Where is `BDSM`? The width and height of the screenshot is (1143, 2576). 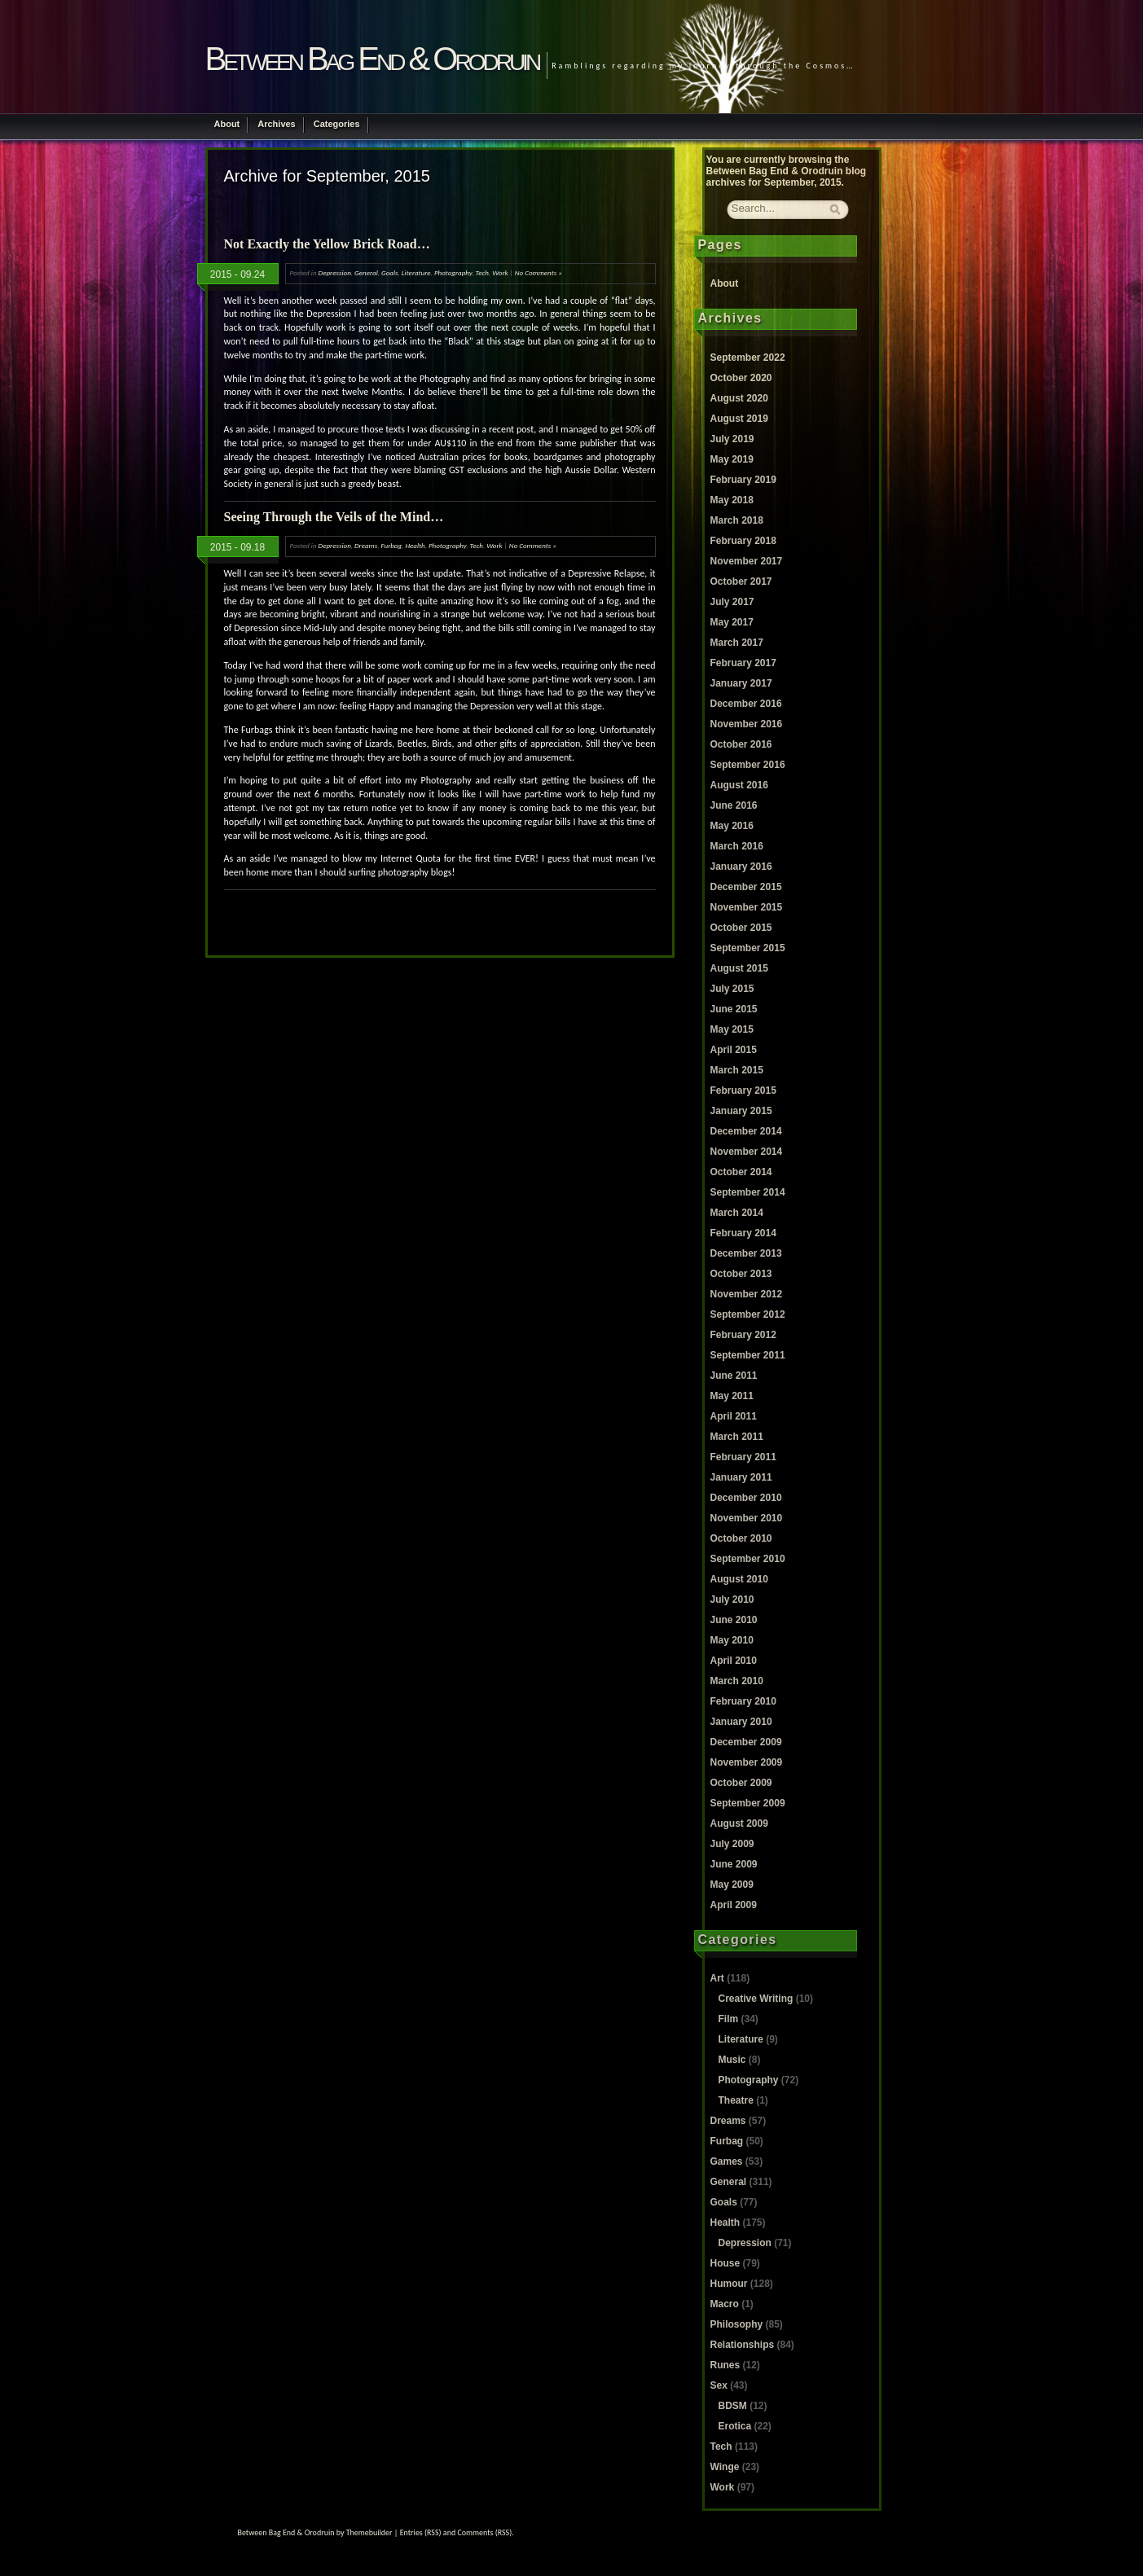
BDSM is located at coordinates (733, 2405).